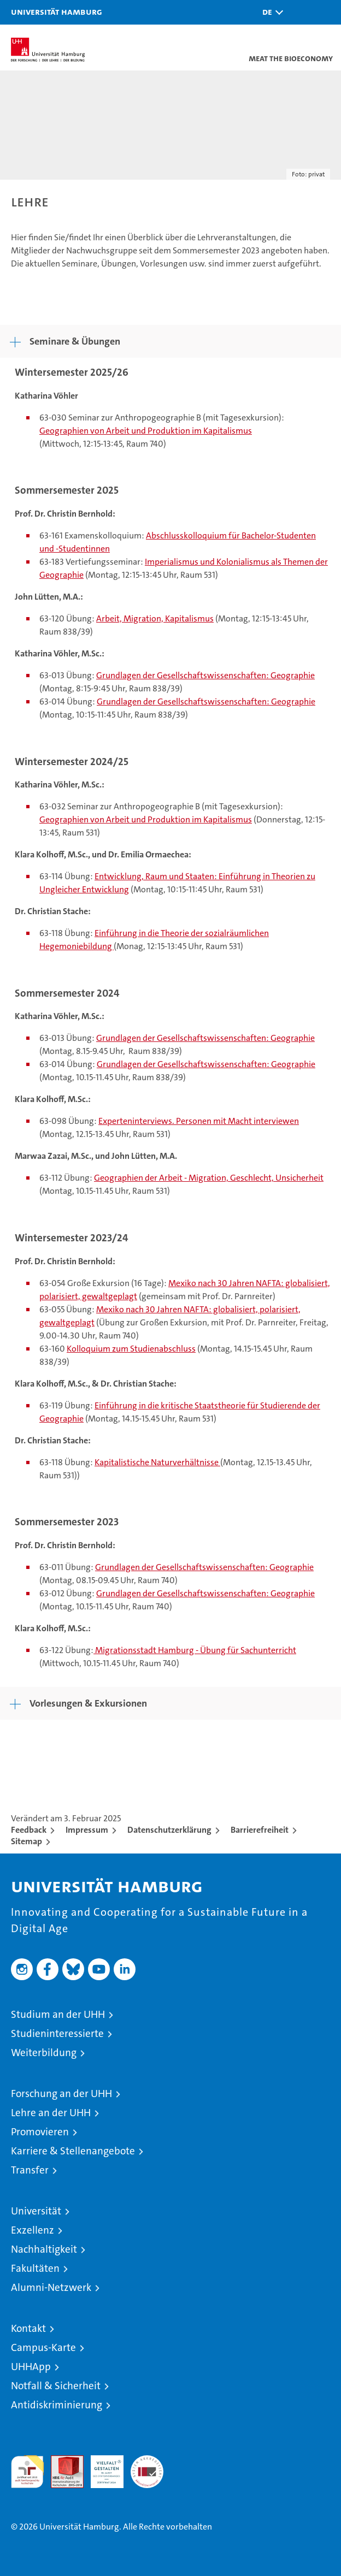  Describe the element at coordinates (57, 2033) in the screenshot. I see `Studieninteressierte` at that location.